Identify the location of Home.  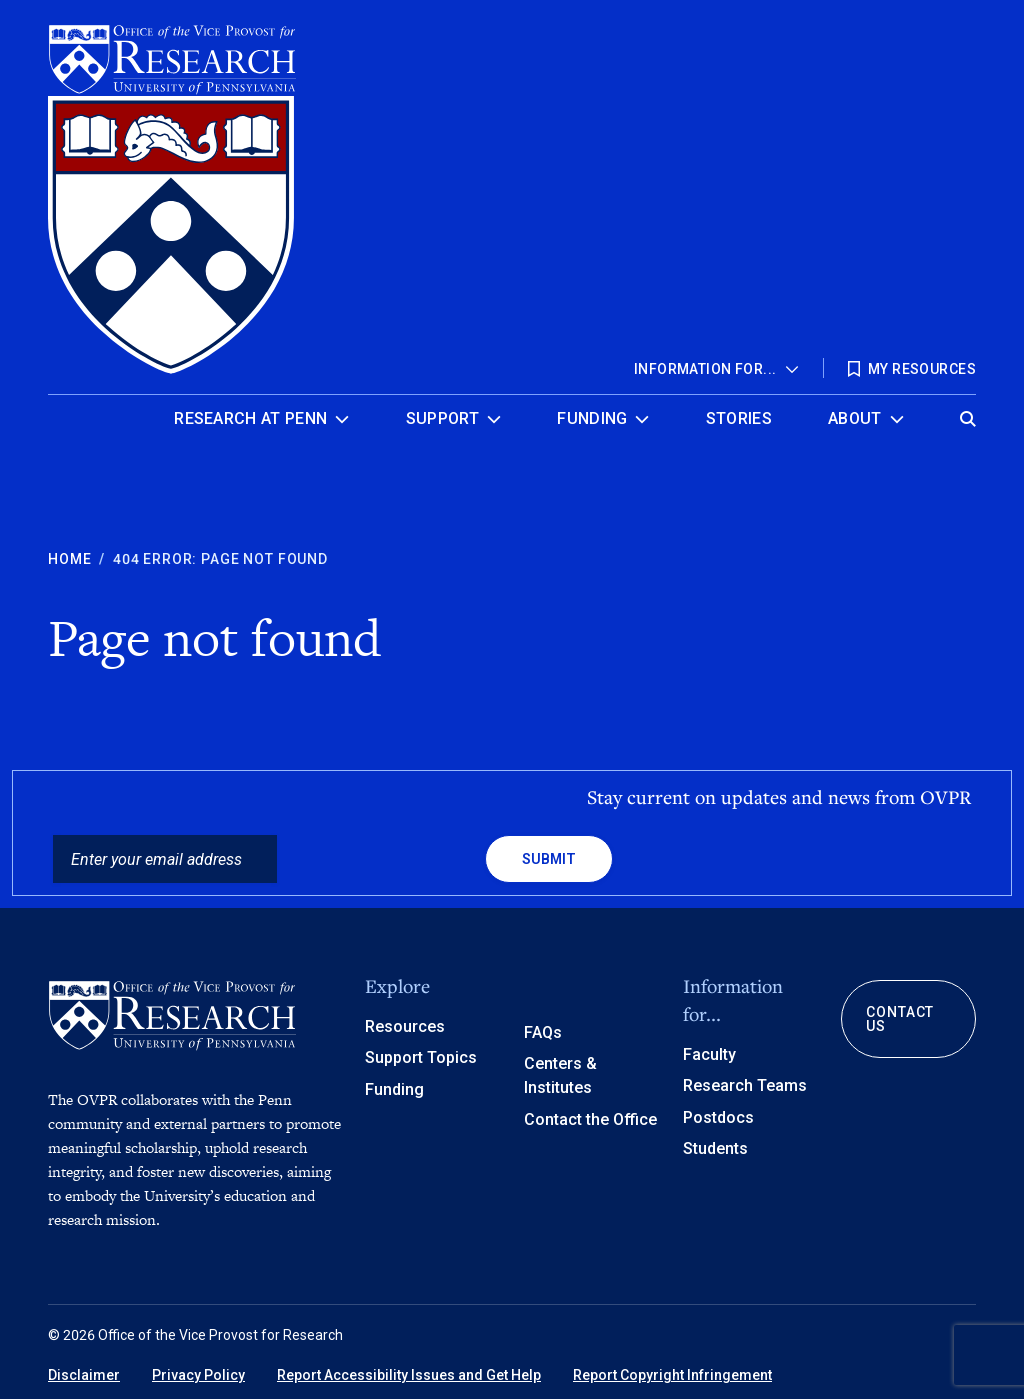
(69, 559).